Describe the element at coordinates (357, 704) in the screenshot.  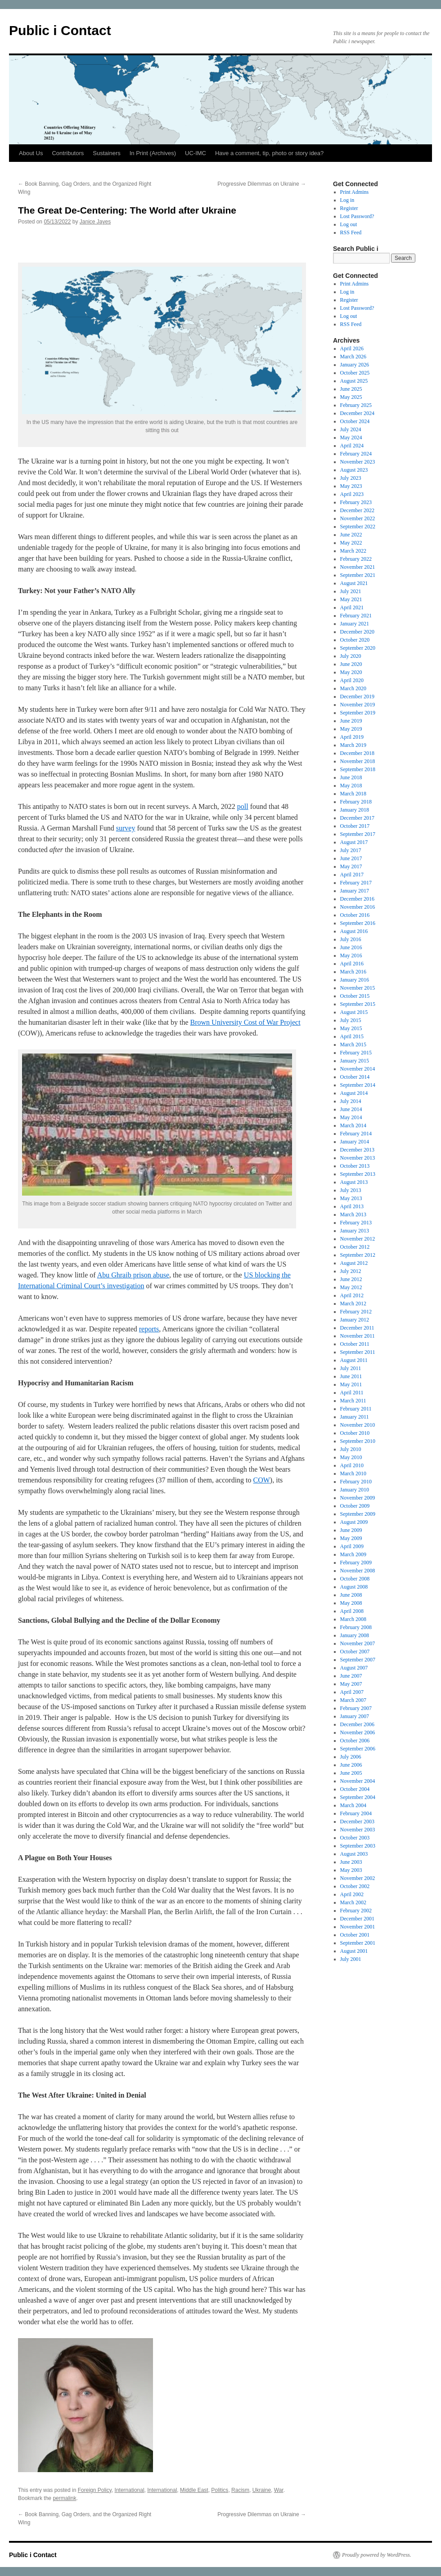
I see `November 2019` at that location.